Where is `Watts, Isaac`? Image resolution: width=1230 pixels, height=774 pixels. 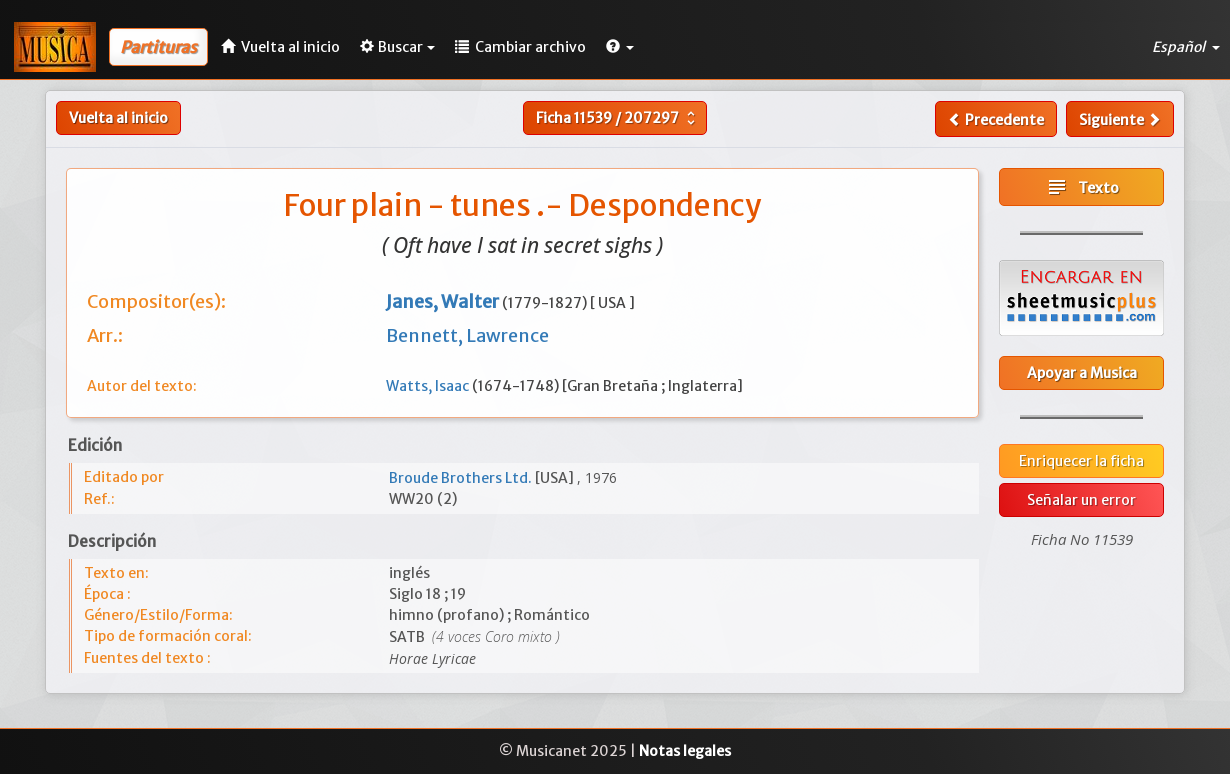 Watts, Isaac is located at coordinates (429, 386).